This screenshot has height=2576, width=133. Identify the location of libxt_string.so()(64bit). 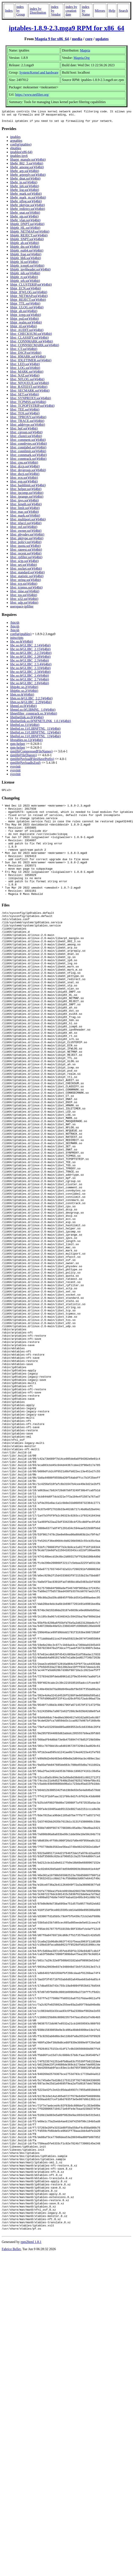
(25, 582).